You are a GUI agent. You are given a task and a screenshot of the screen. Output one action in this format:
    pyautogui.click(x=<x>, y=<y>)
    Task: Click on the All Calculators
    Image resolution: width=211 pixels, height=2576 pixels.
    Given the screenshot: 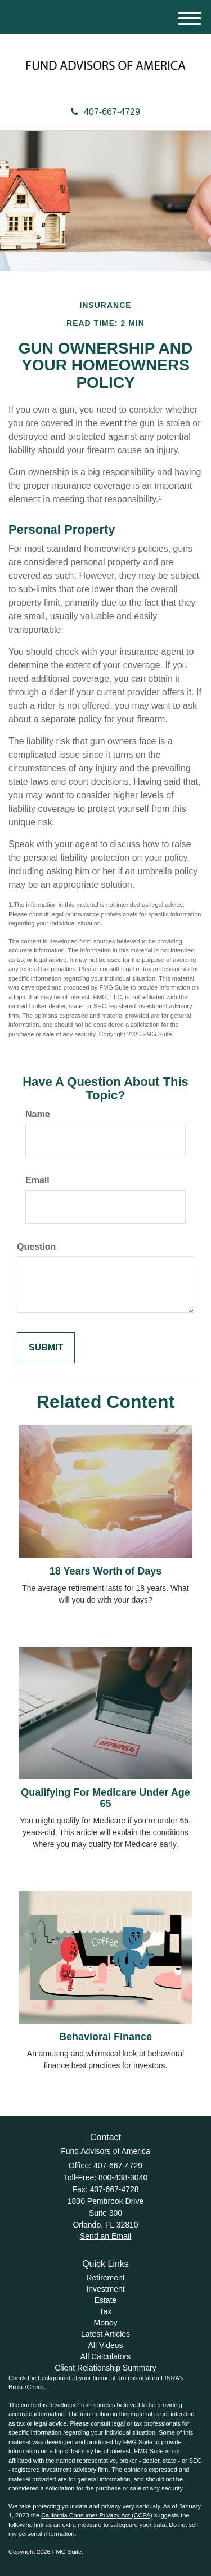 What is the action you would take?
    pyautogui.click(x=105, y=2356)
    